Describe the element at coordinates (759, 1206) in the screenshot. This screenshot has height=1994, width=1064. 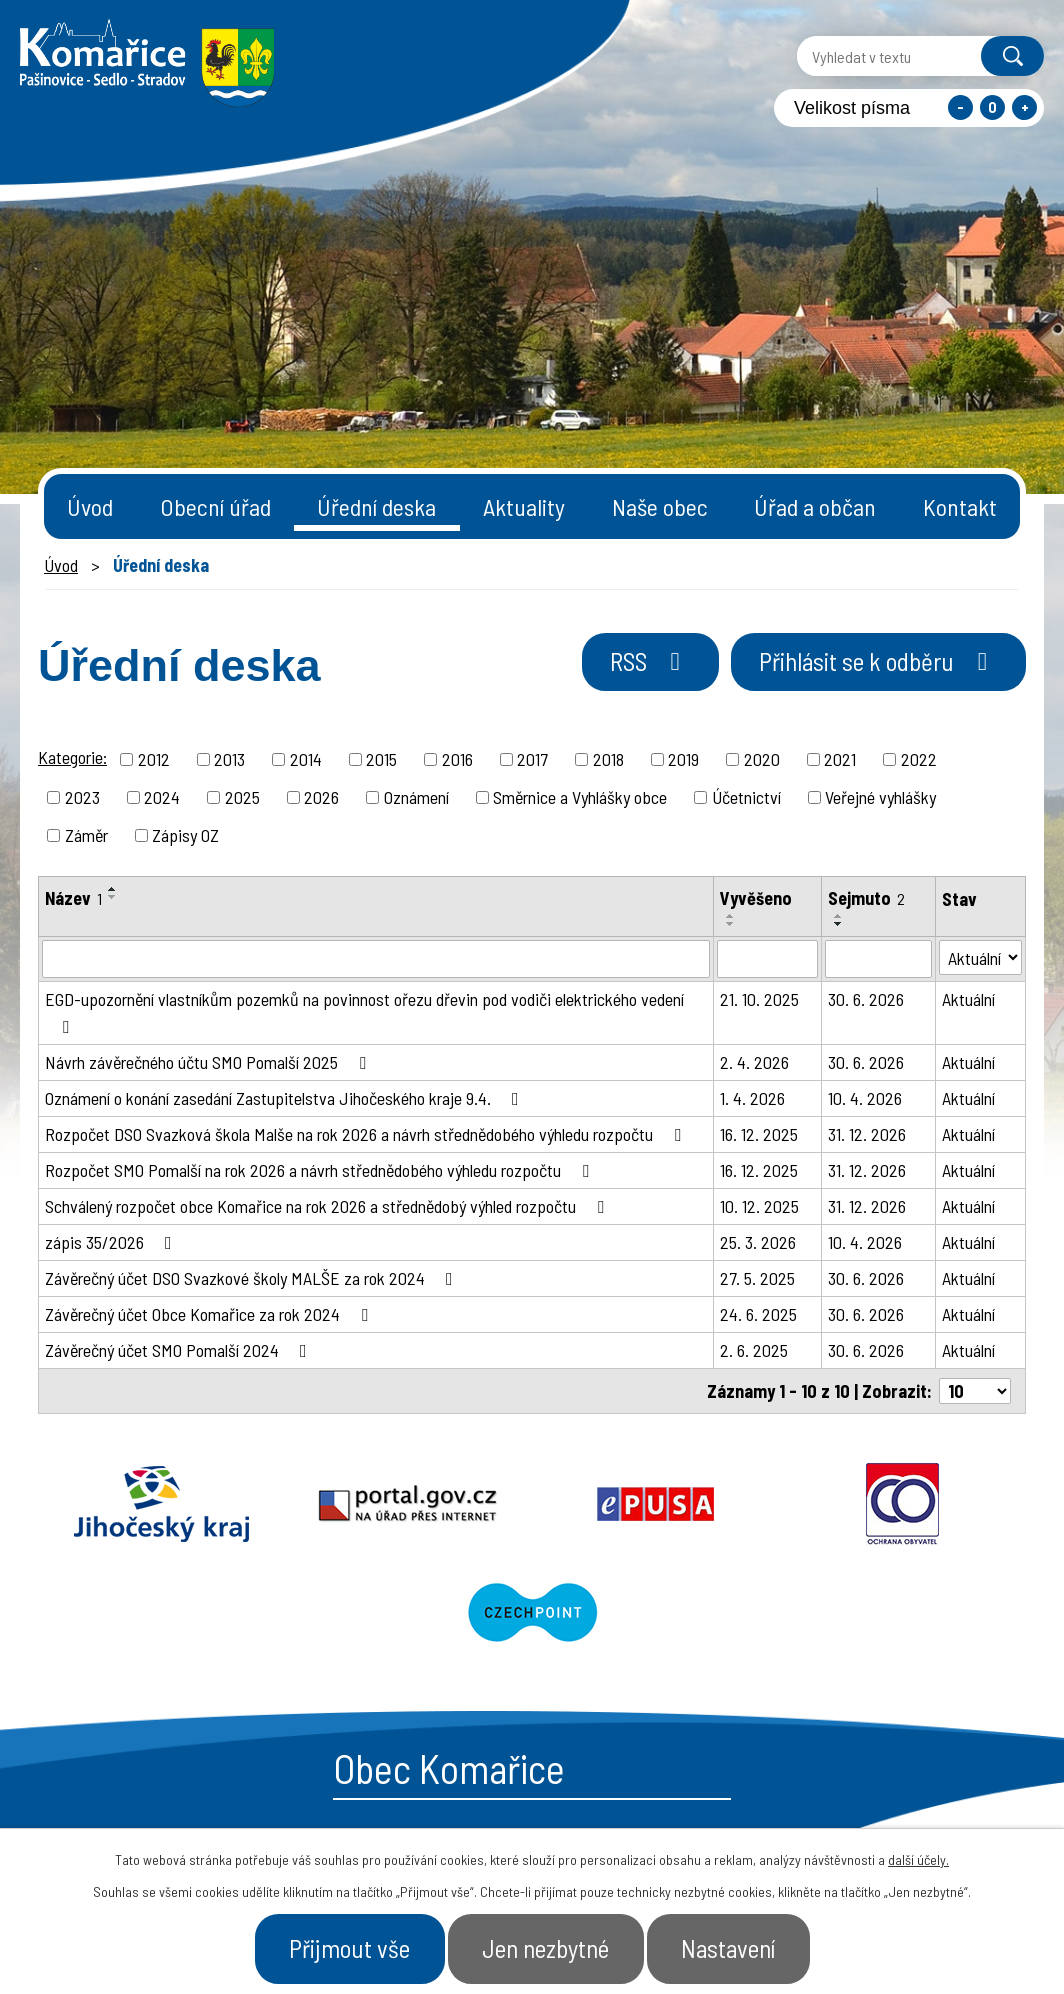
I see `10. 12. 2025` at that location.